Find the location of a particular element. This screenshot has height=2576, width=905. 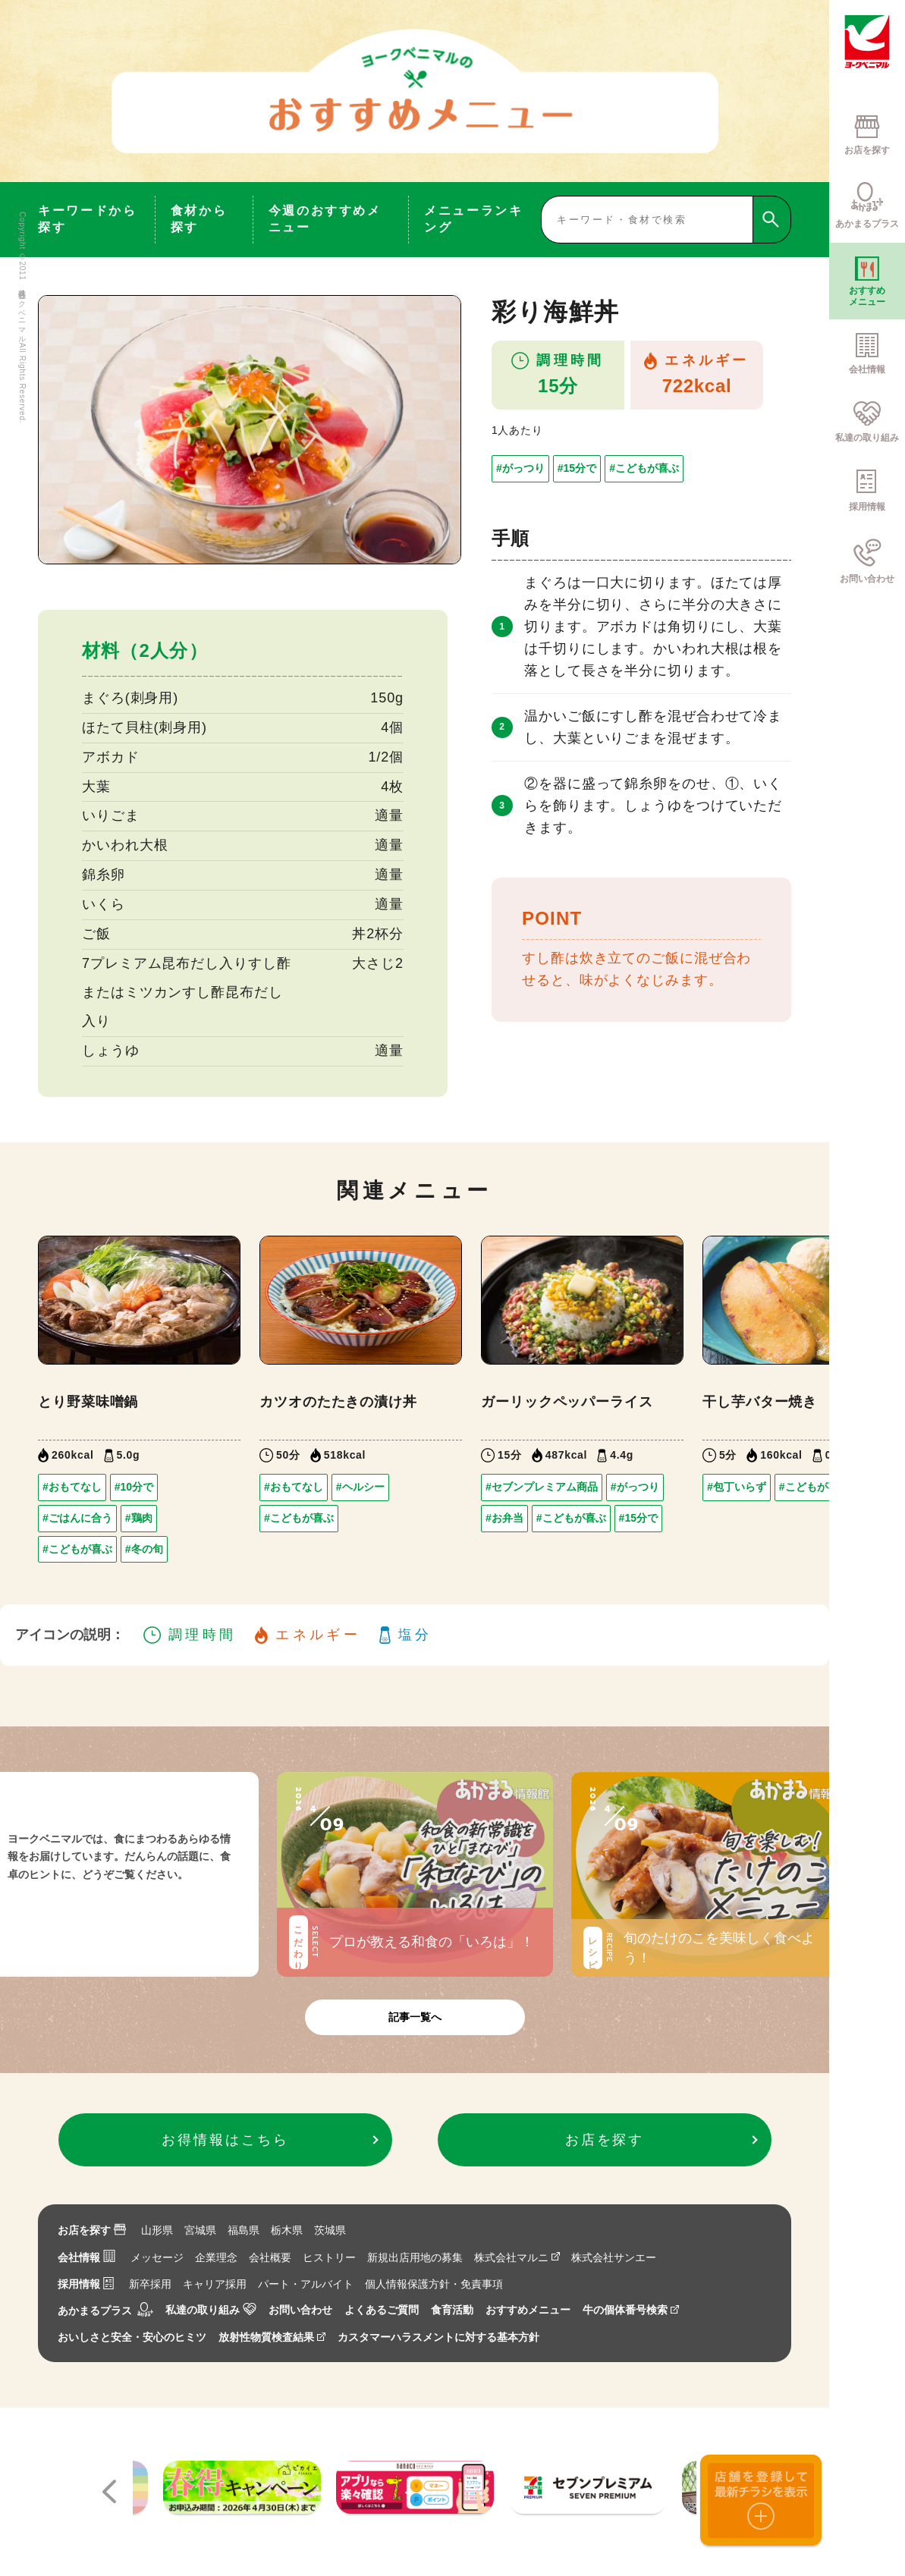

会社概要 is located at coordinates (270, 2257).